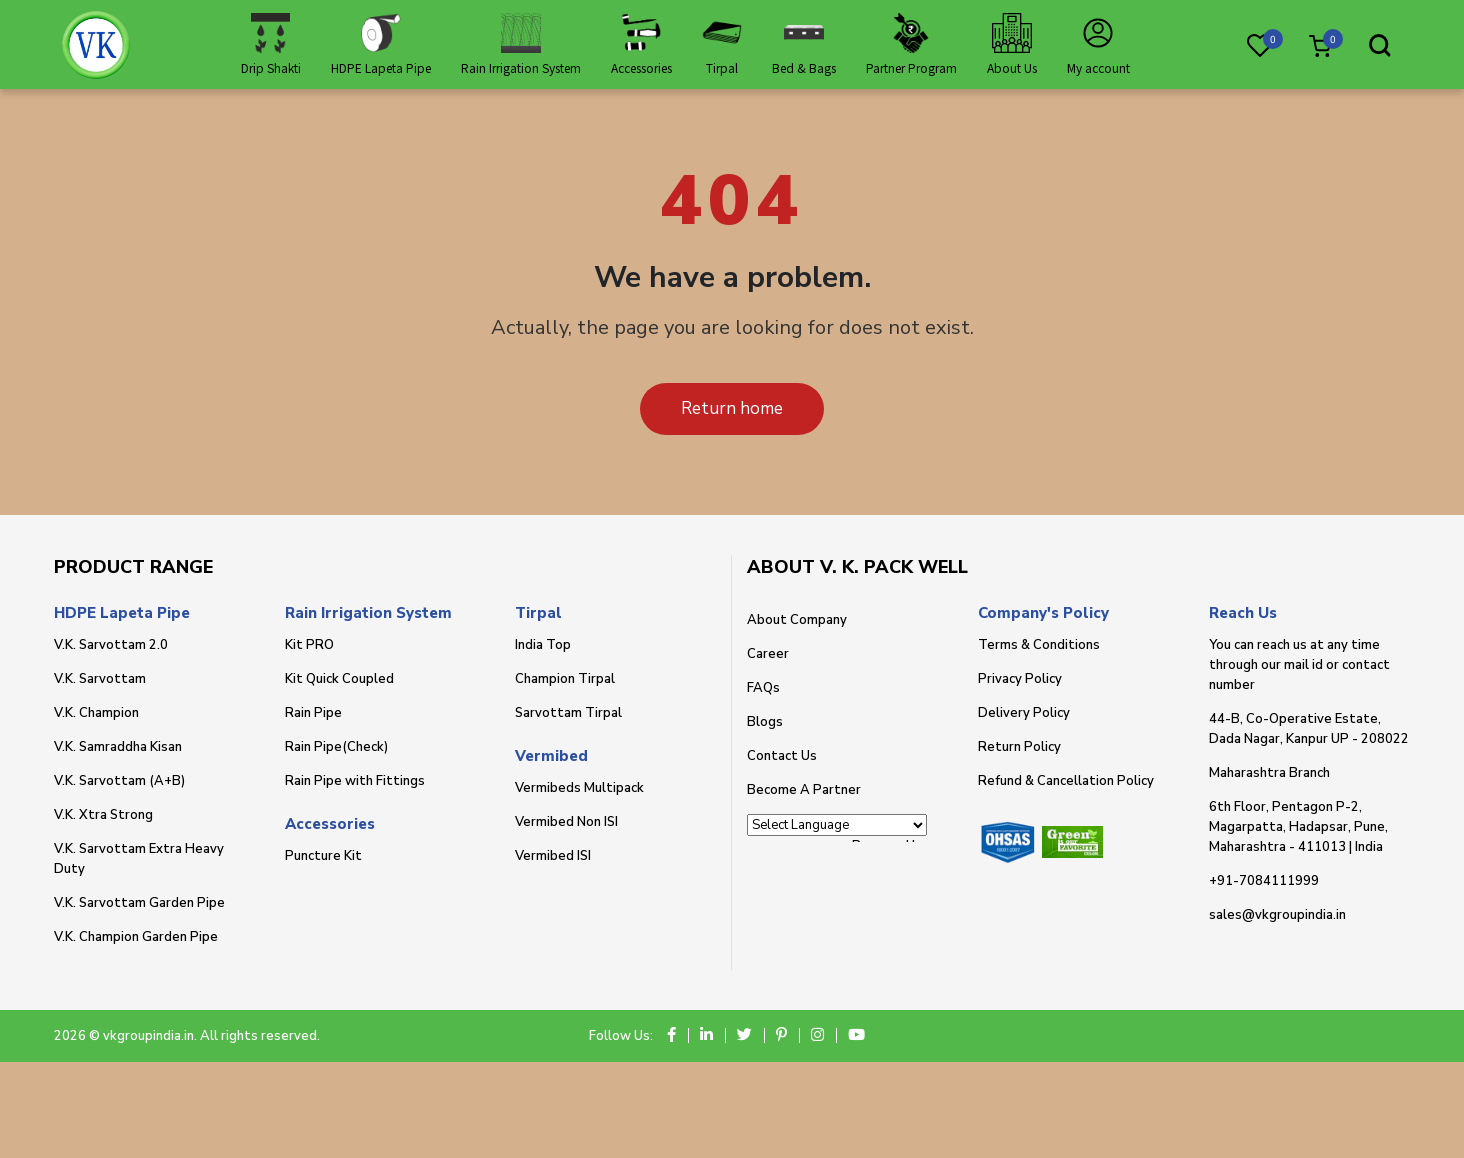 The height and width of the screenshot is (1158, 1464). What do you see at coordinates (1024, 713) in the screenshot?
I see `Delivery Policy` at bounding box center [1024, 713].